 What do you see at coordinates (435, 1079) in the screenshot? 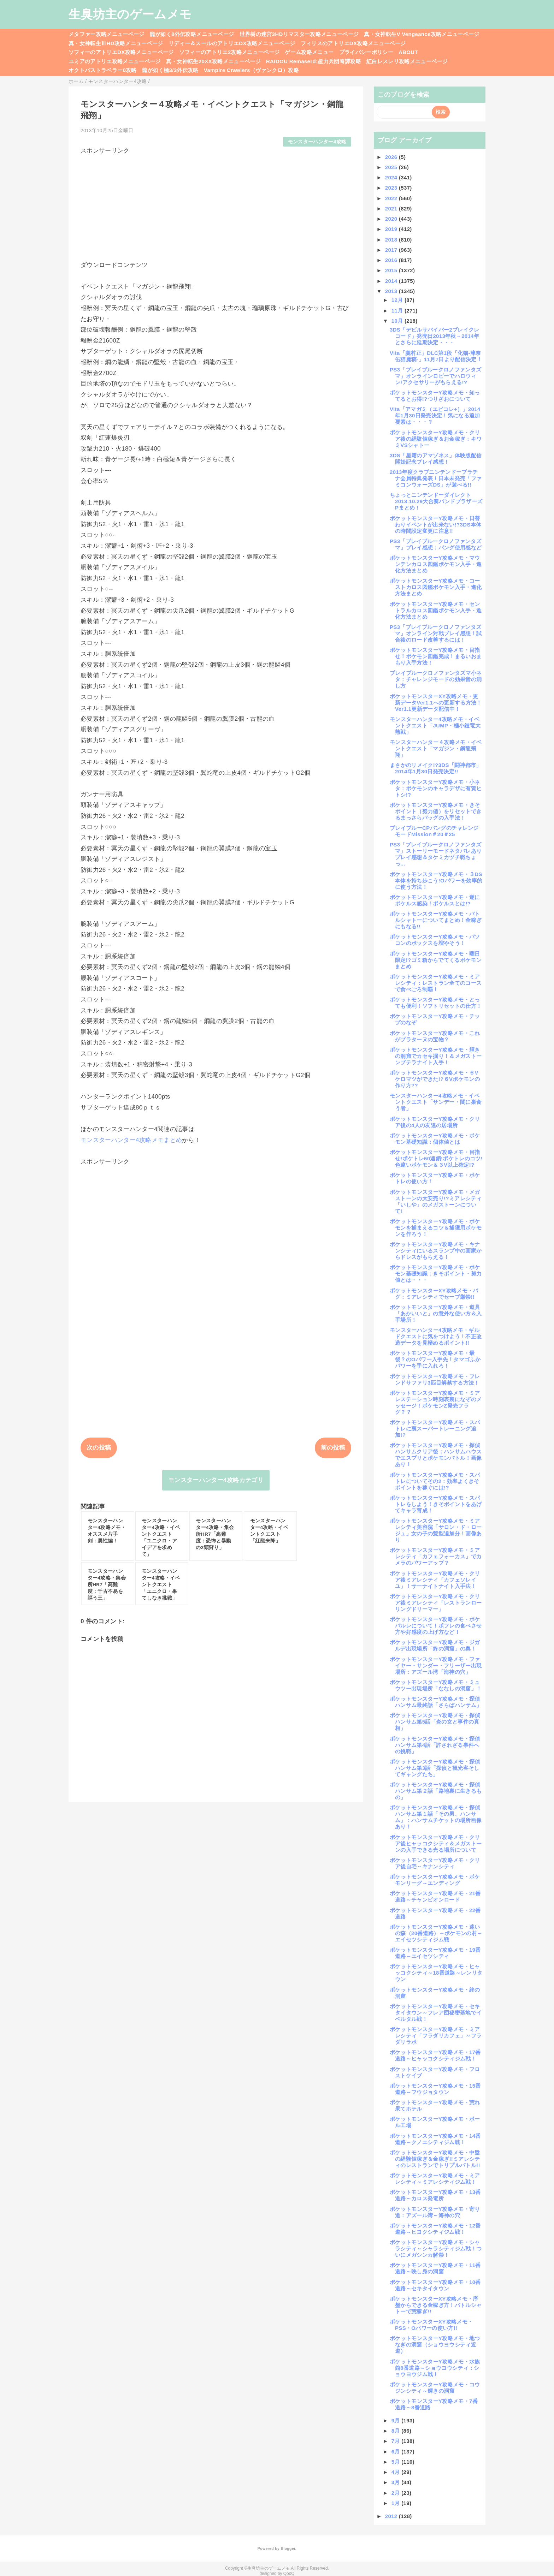
I see `ポケットモンスターY攻略メモ・６Vケロマツができた!?６Vポケモンの作り方??` at bounding box center [435, 1079].